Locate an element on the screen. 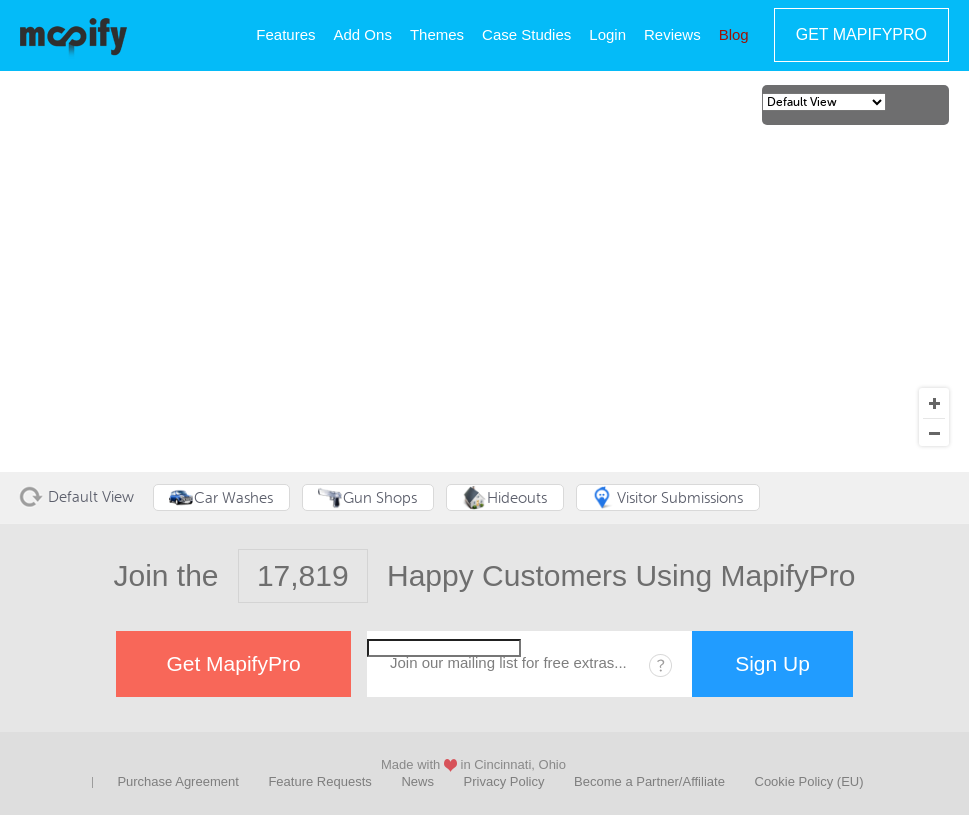 This screenshot has width=969, height=815. Case Studies is located at coordinates (526, 34).